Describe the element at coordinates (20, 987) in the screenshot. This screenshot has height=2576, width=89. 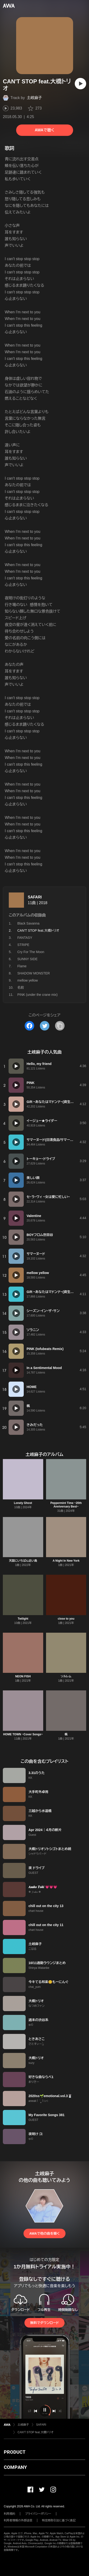
I see `名前` at that location.